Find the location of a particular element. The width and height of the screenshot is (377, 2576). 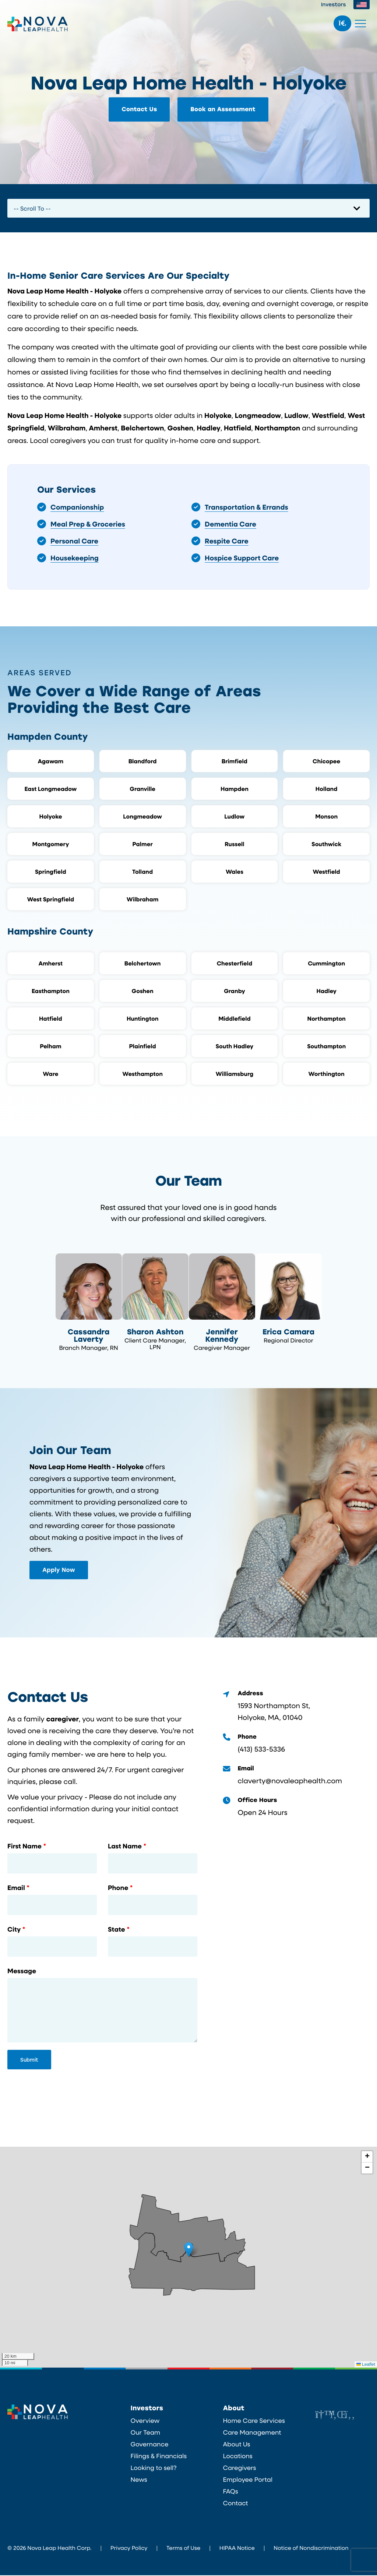

Meal Prep & Groceries is located at coordinates (87, 524).